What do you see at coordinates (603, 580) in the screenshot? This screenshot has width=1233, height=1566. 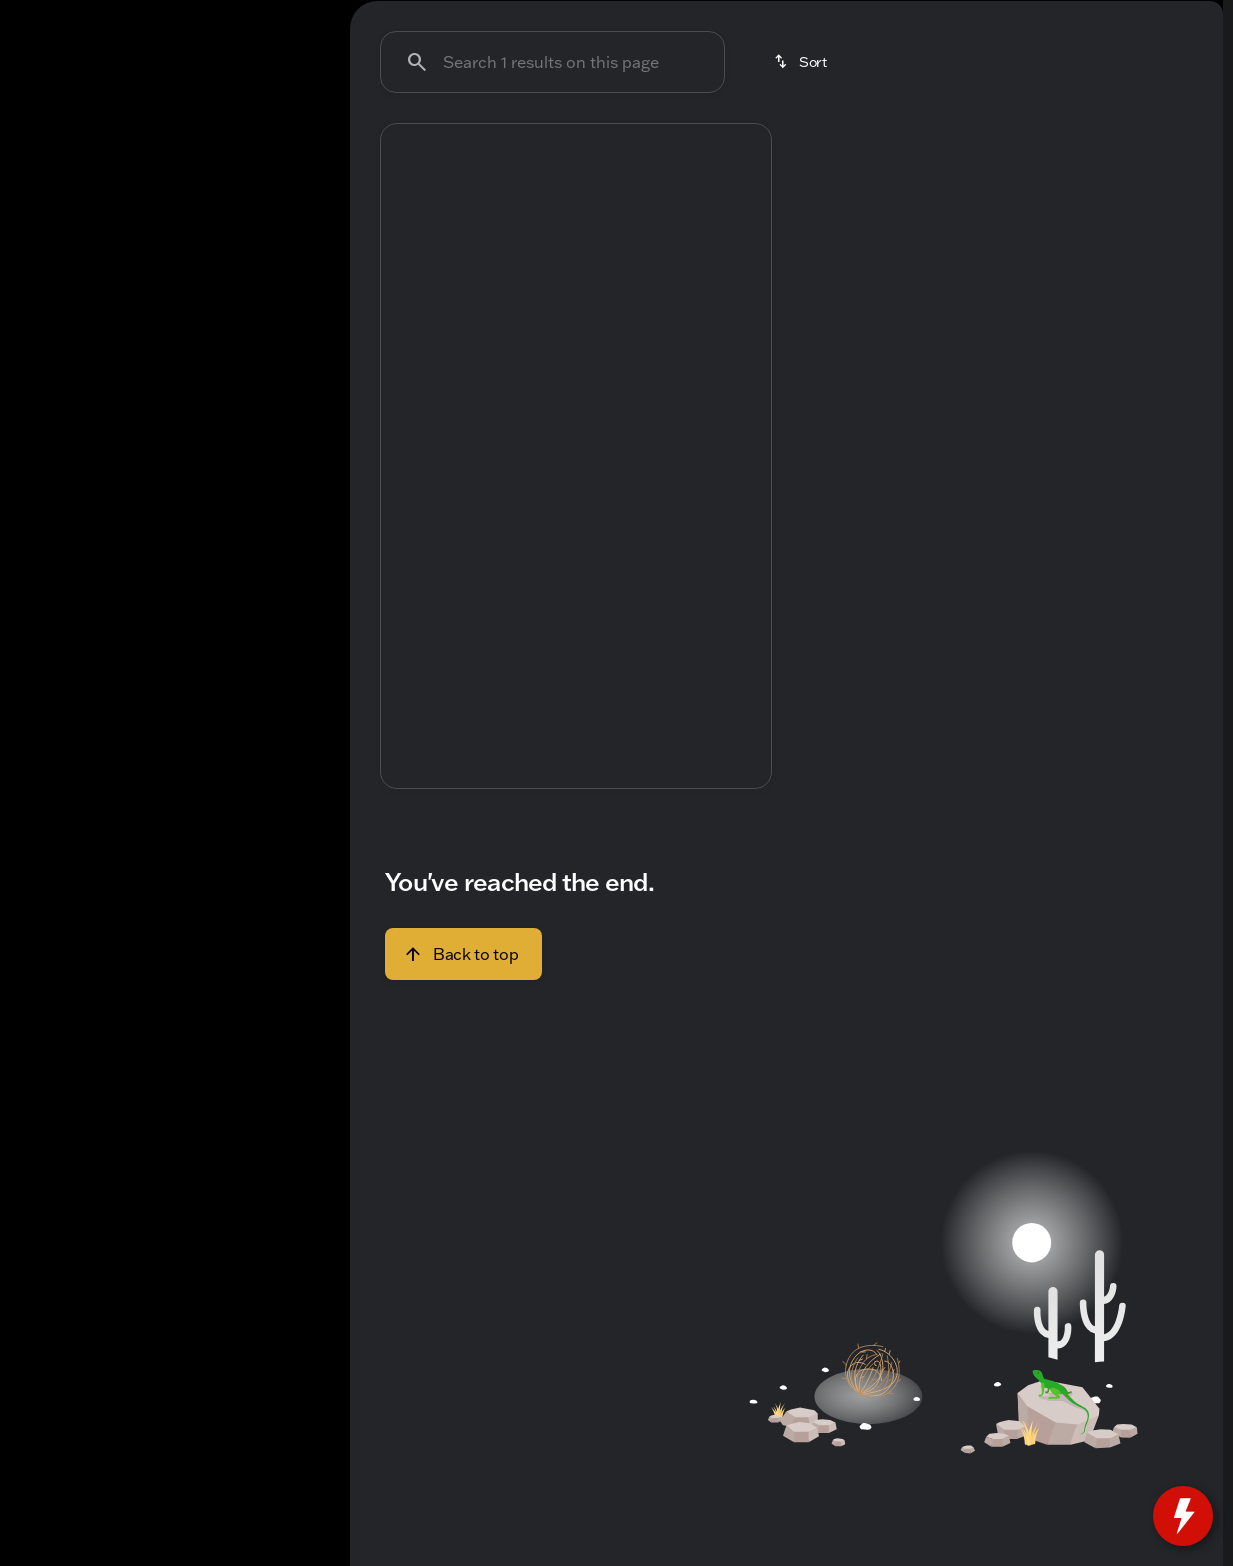 I see `[Go to slide 4]` at bounding box center [603, 580].